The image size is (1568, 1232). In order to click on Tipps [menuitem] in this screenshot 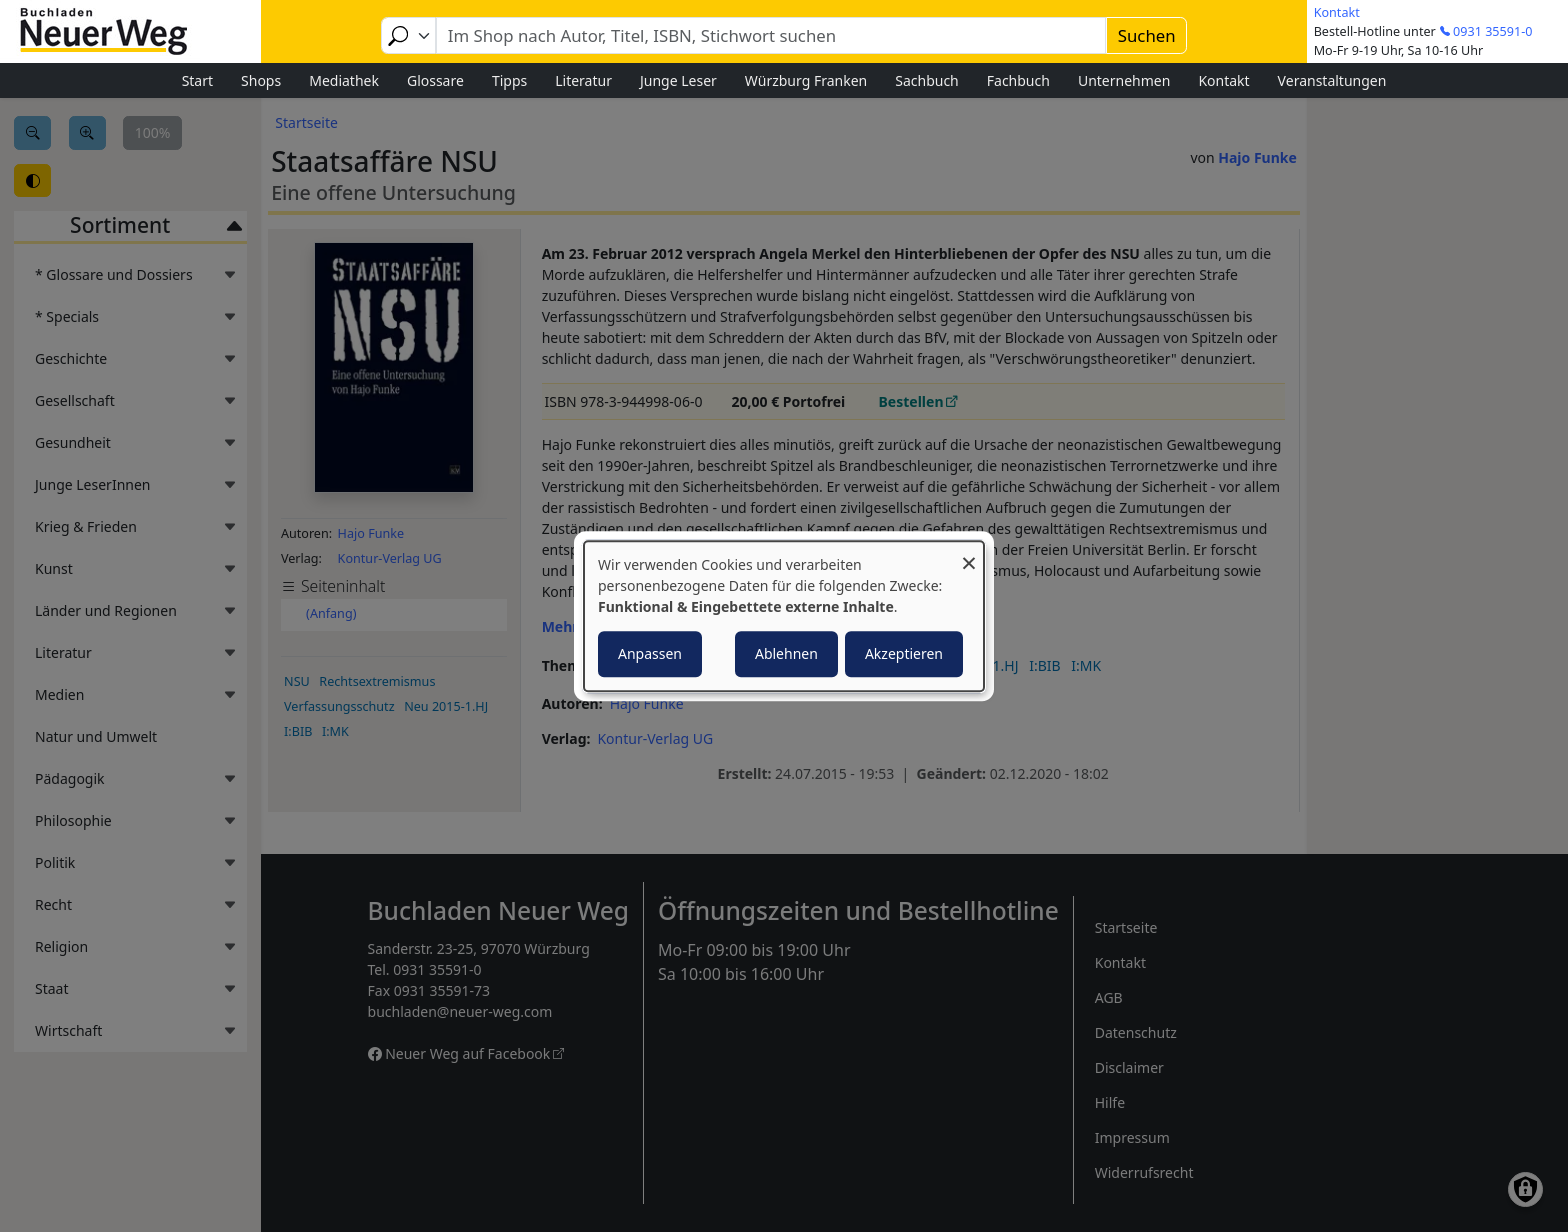, I will do `click(509, 80)`.